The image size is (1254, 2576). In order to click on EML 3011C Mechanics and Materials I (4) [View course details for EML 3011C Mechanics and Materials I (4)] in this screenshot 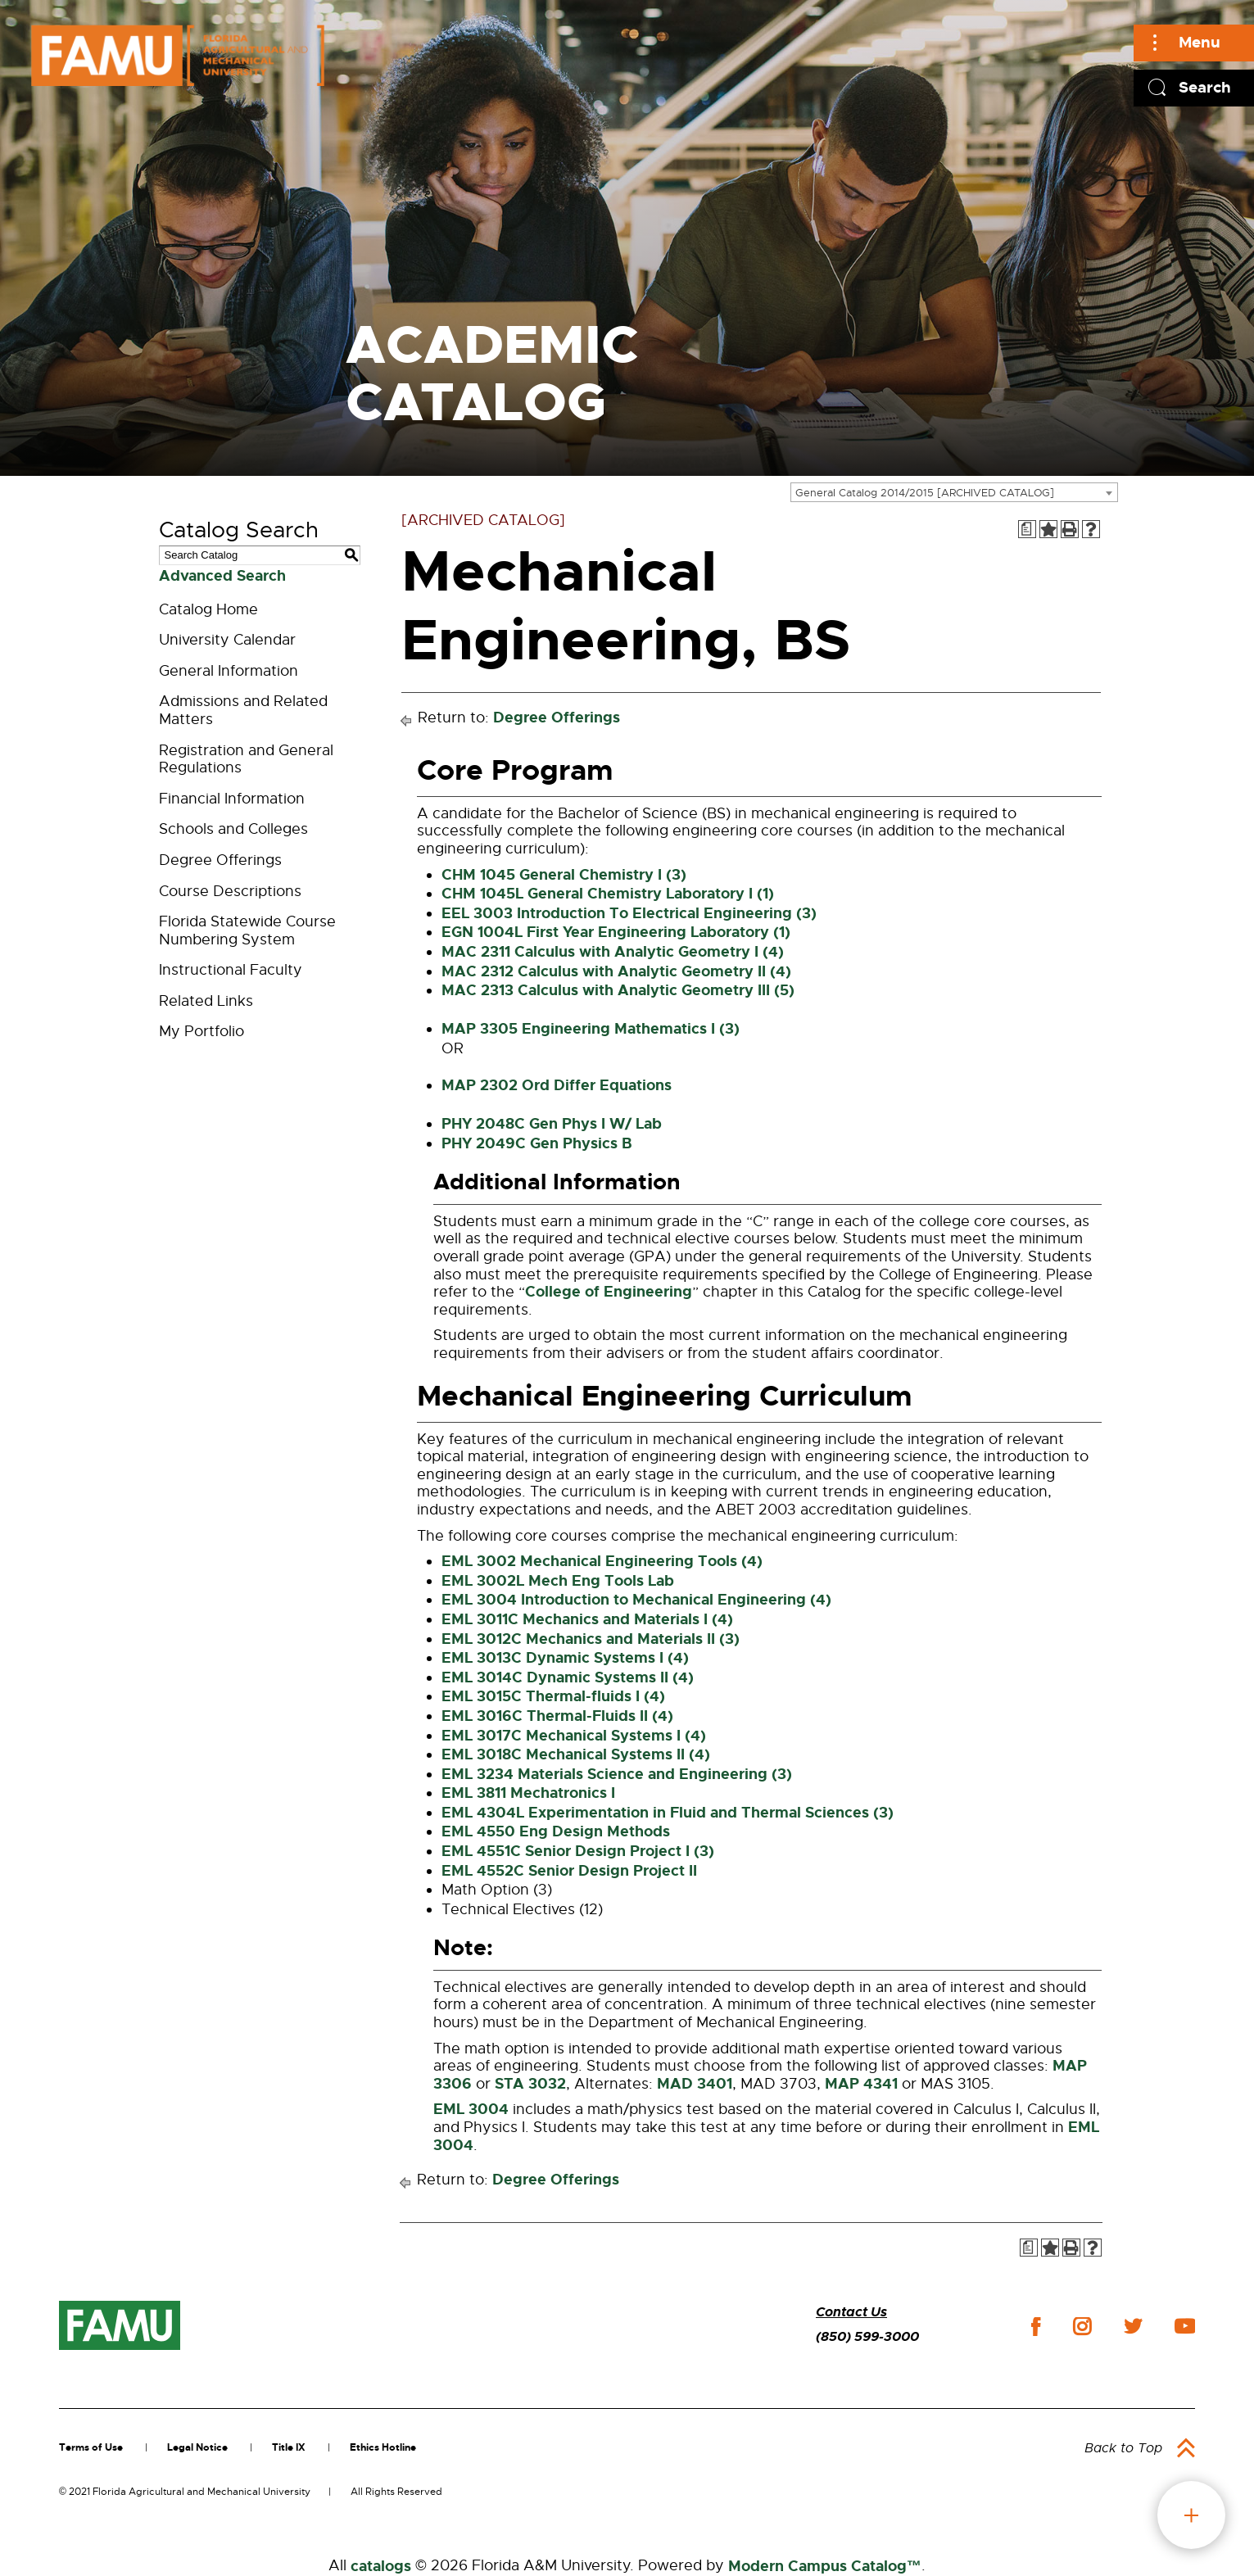, I will do `click(587, 1619)`.